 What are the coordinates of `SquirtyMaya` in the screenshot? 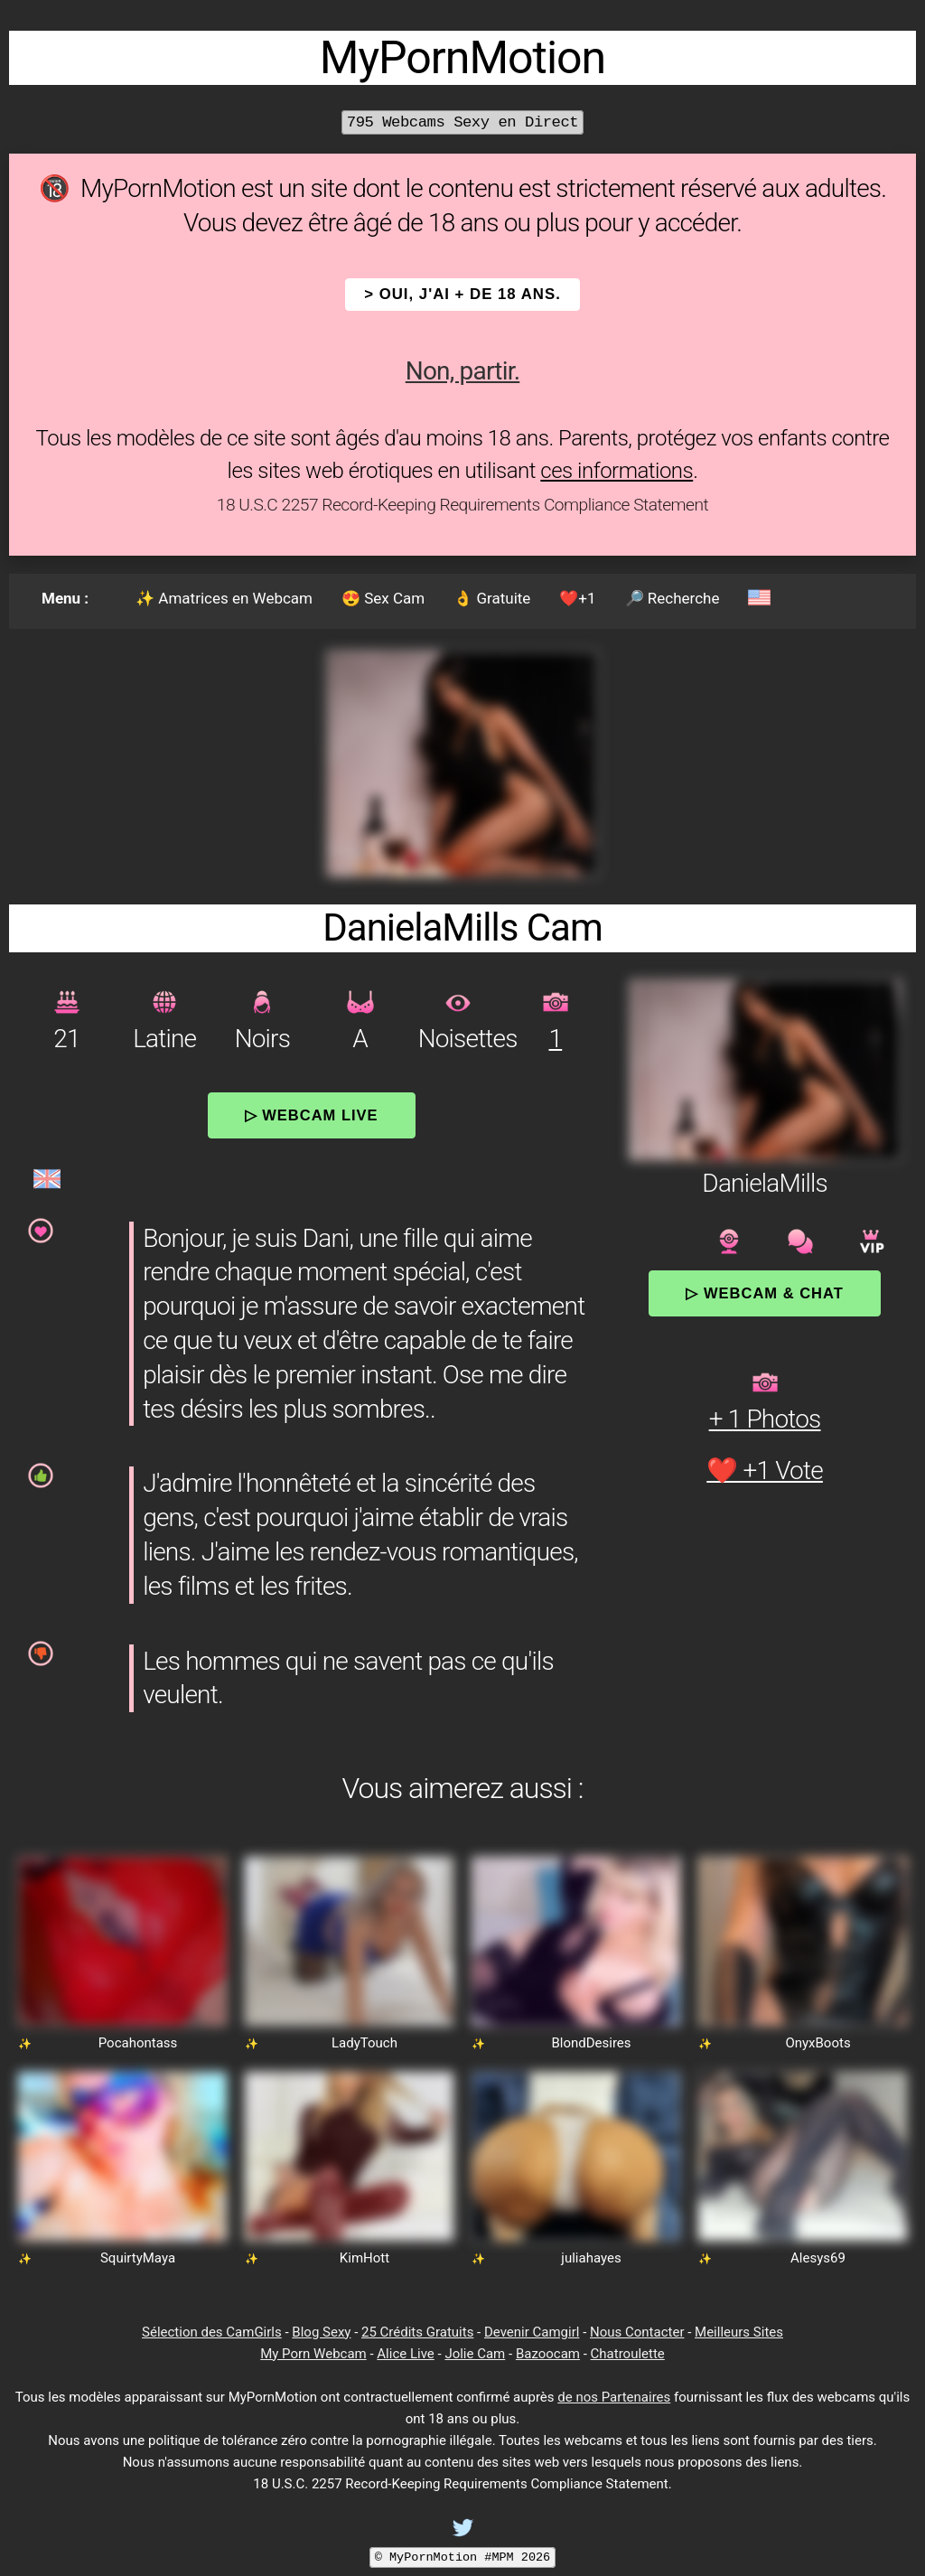 It's located at (137, 2258).